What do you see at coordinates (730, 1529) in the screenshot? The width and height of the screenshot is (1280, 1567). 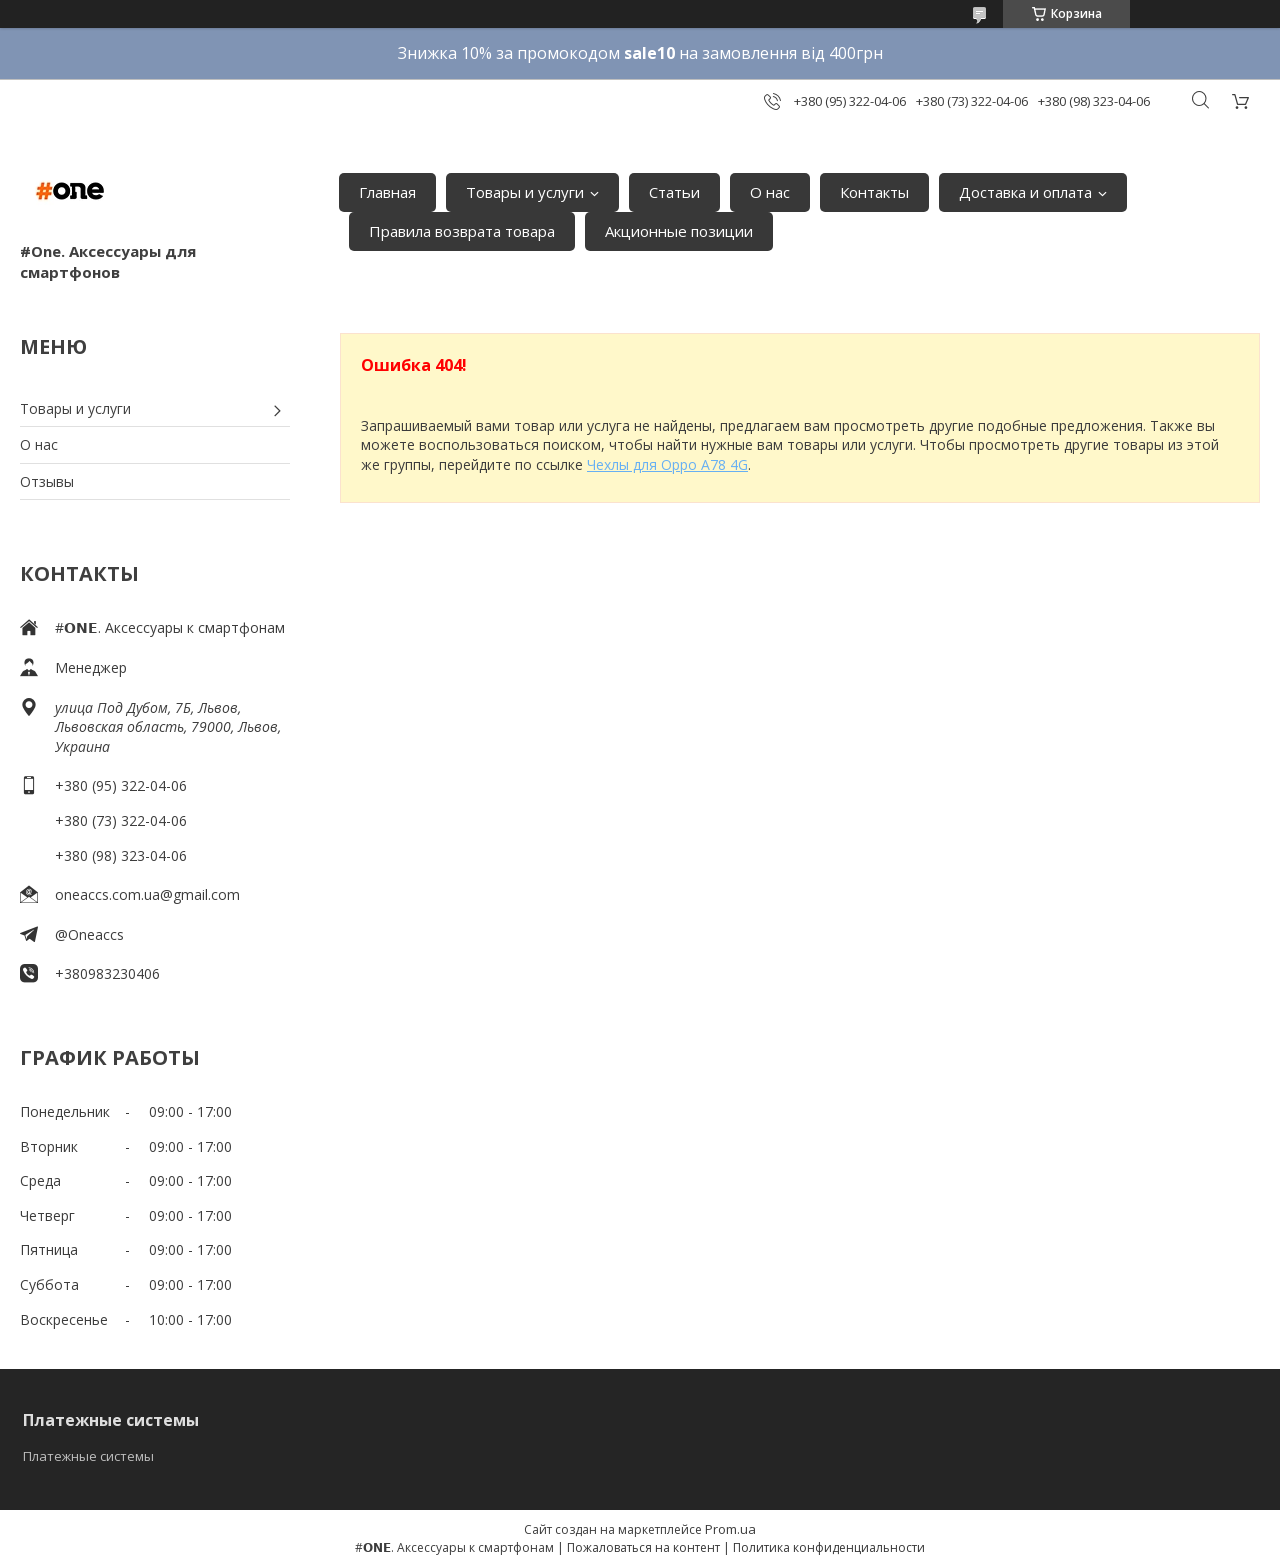 I see `Prom.ua` at bounding box center [730, 1529].